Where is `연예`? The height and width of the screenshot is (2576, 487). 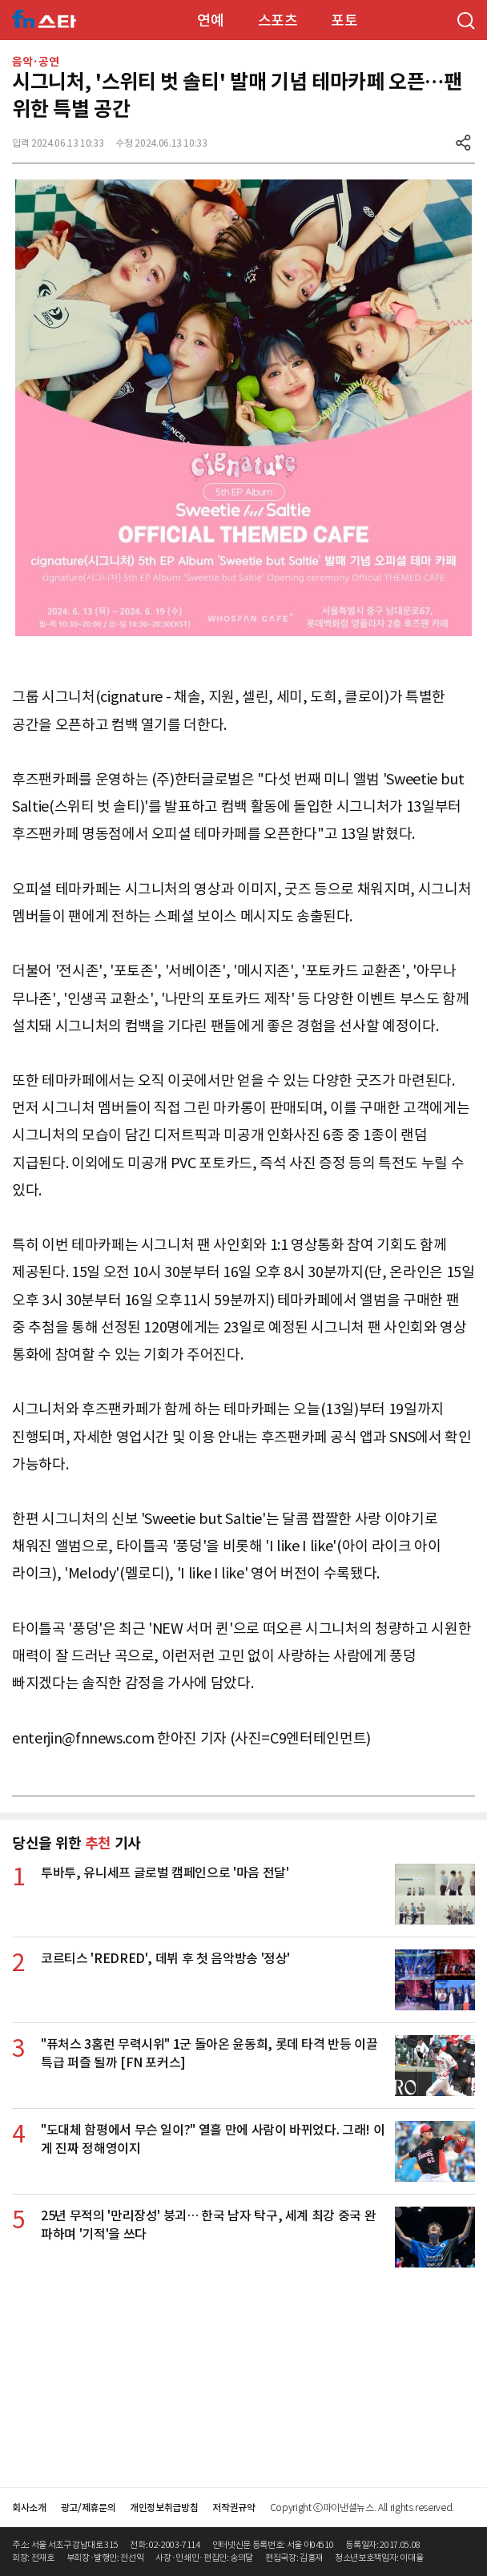
연예 is located at coordinates (210, 20).